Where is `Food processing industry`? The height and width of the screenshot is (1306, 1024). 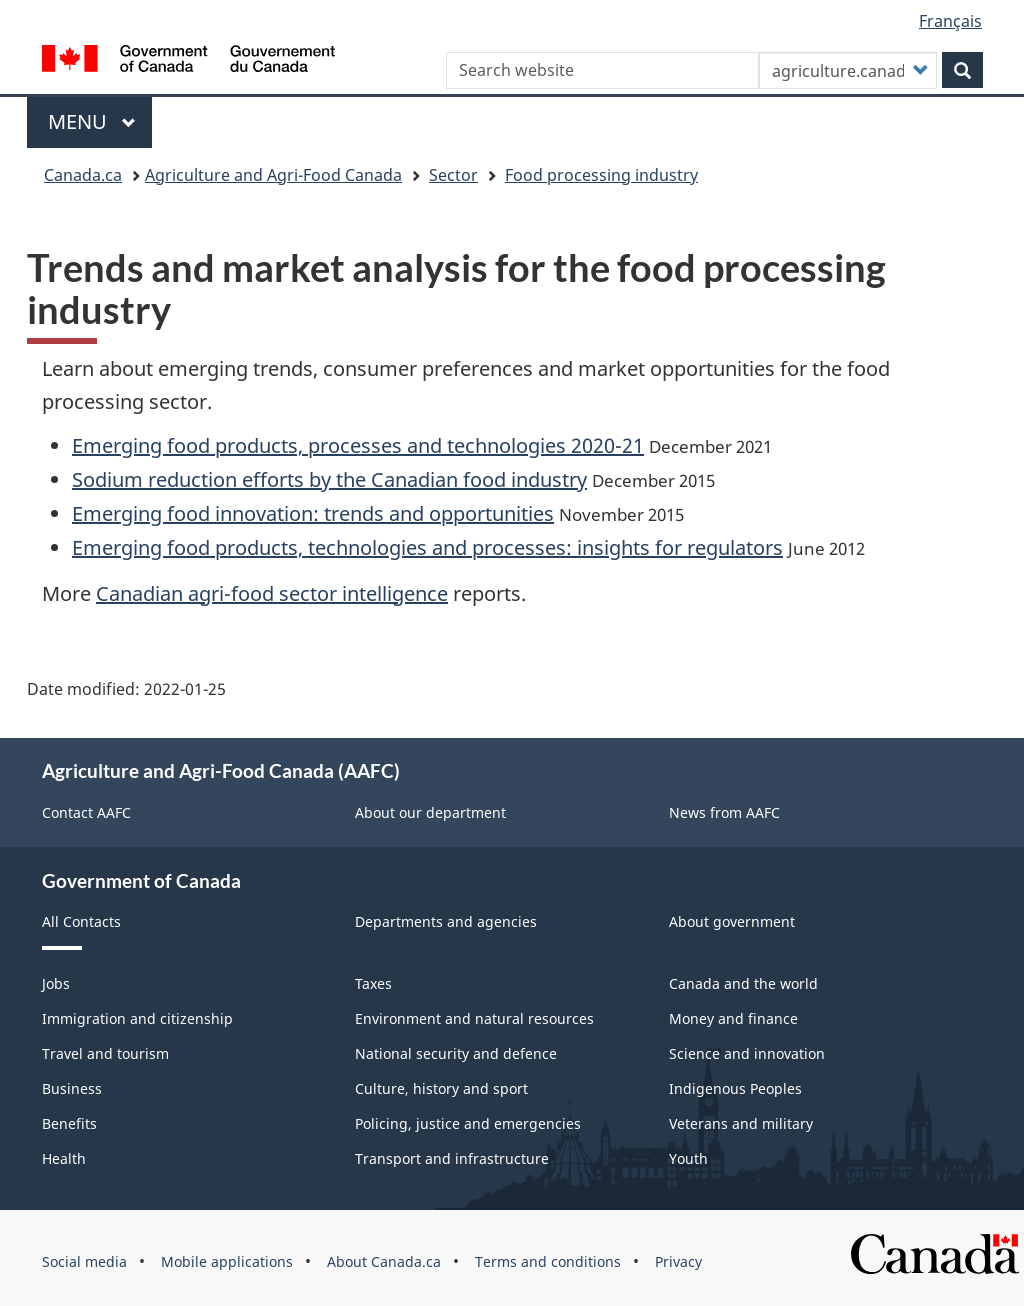
Food processing industry is located at coordinates (601, 175).